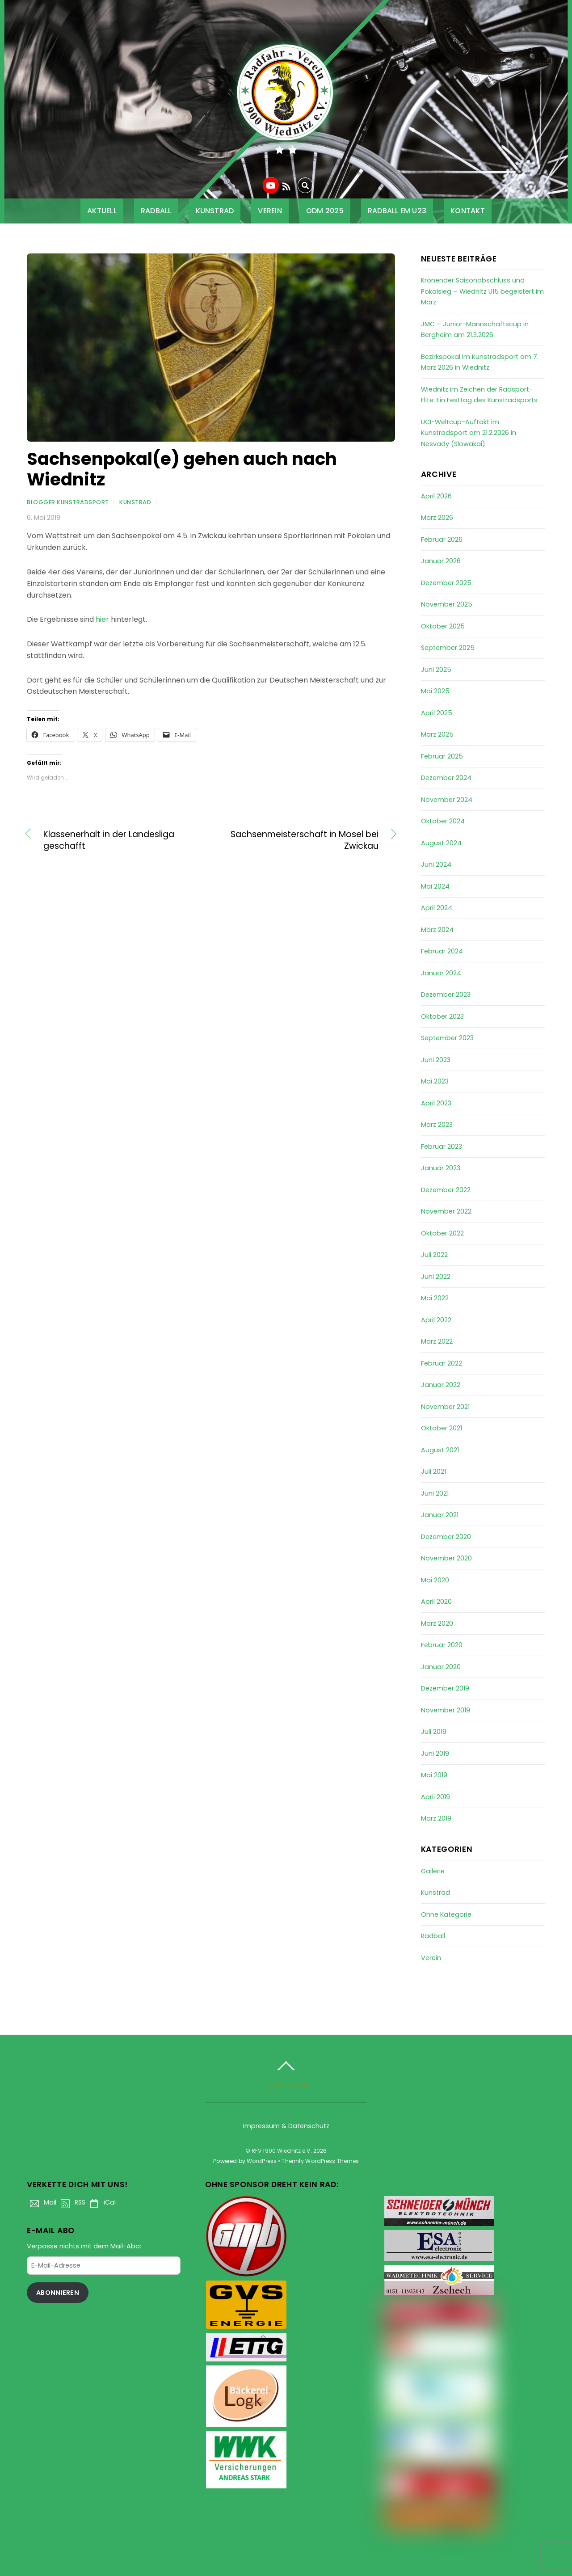 The height and width of the screenshot is (2576, 572). What do you see at coordinates (41, 2202) in the screenshot?
I see `Mail [mail]` at bounding box center [41, 2202].